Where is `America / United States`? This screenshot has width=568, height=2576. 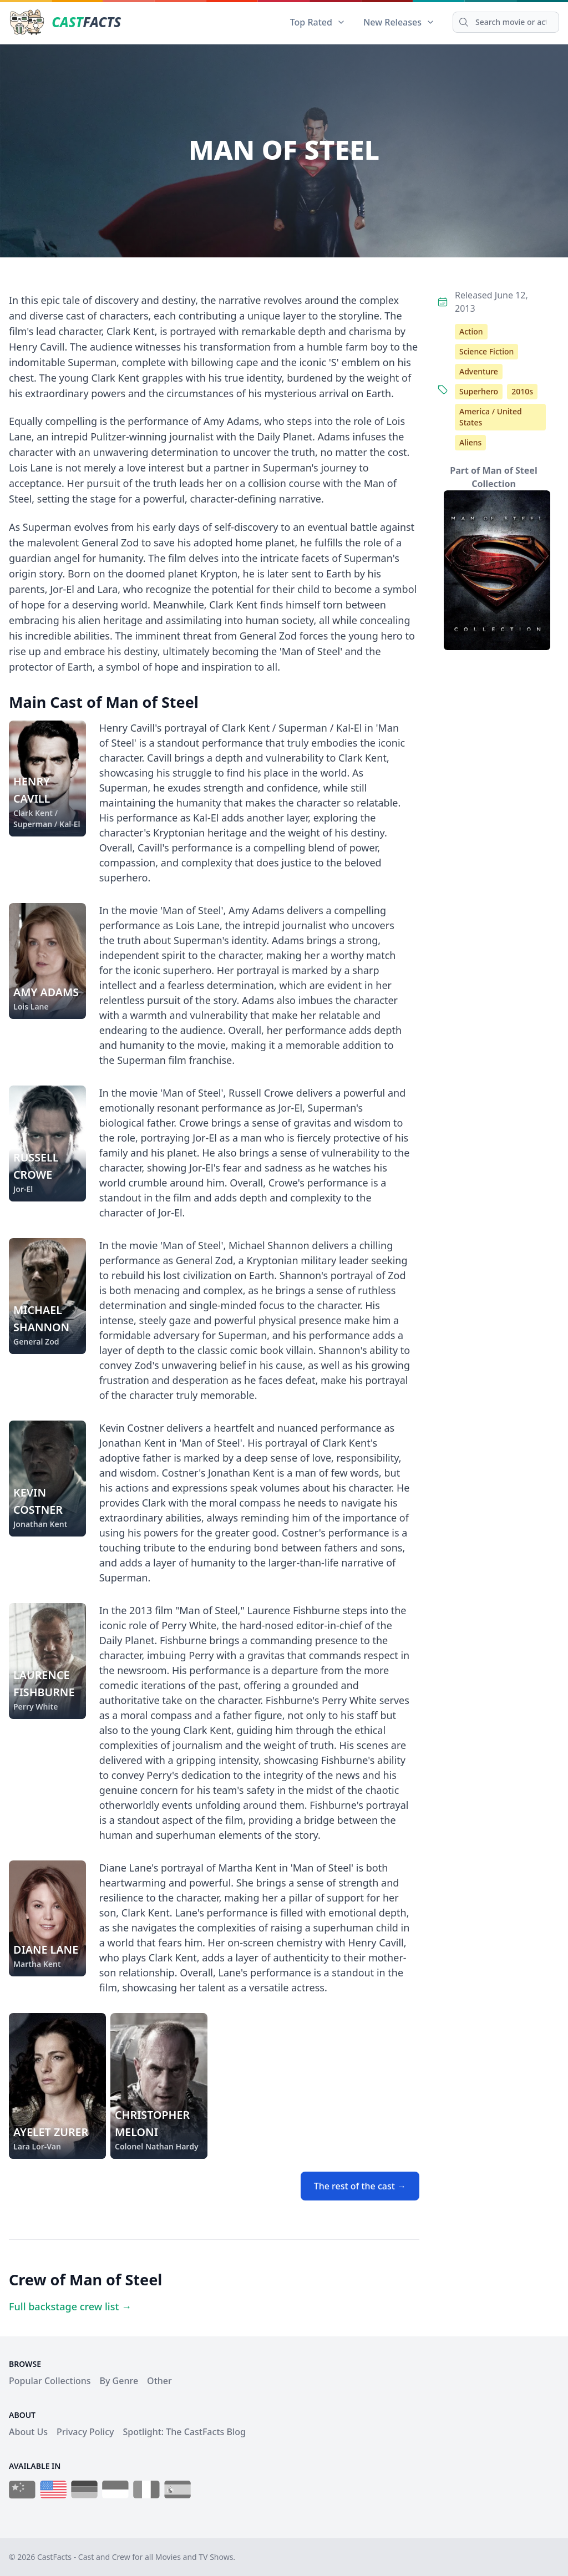 America / United States is located at coordinates (490, 417).